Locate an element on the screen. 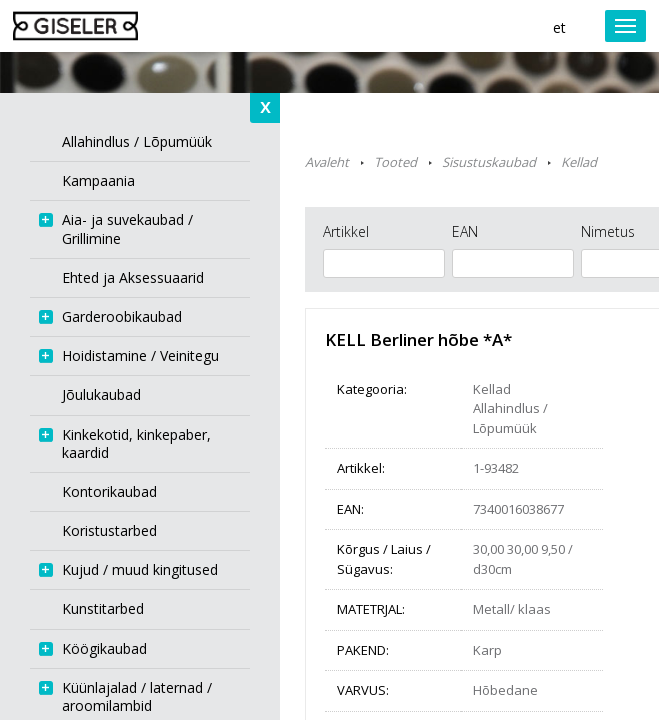  Avaleht is located at coordinates (327, 162).